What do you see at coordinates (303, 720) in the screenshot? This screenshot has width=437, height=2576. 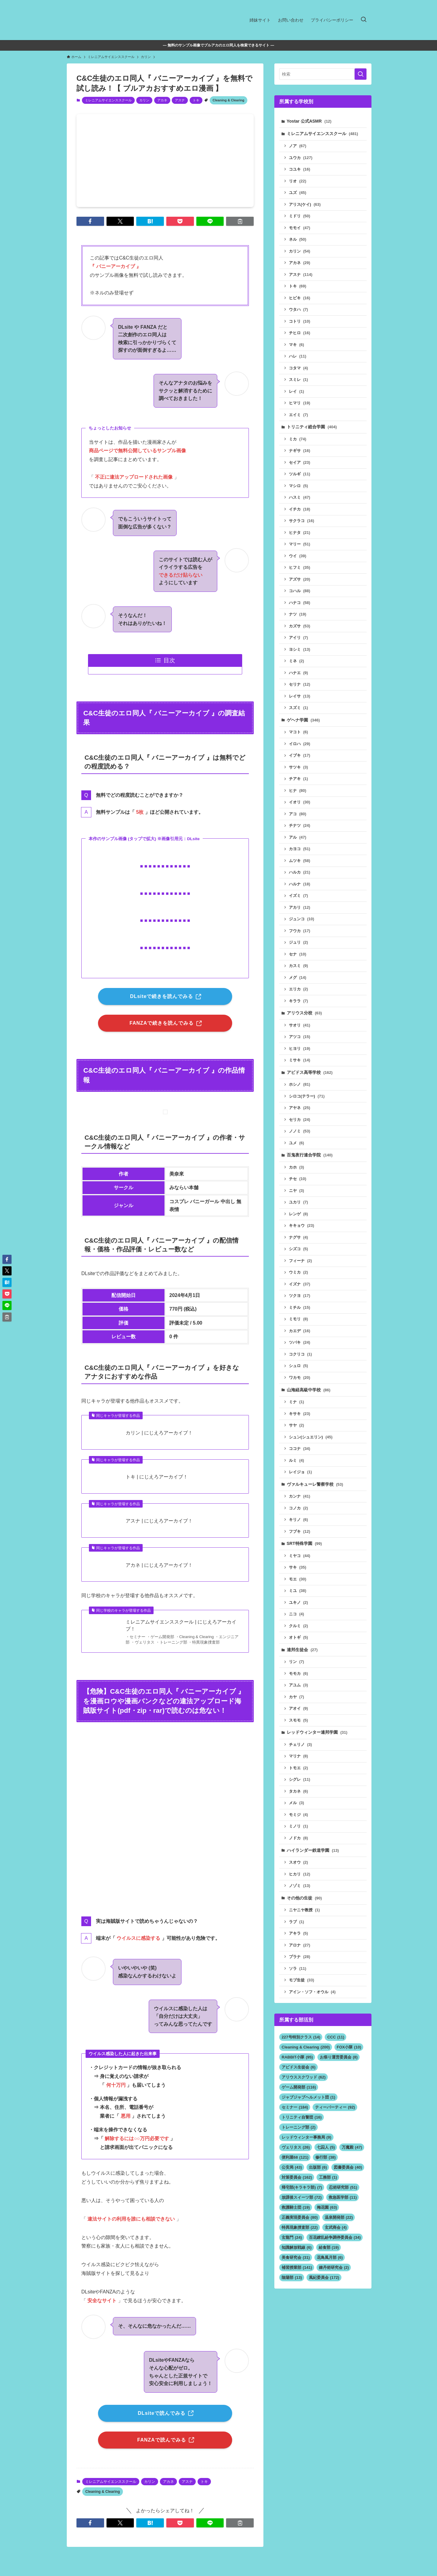 I see `ゲヘナ学園` at bounding box center [303, 720].